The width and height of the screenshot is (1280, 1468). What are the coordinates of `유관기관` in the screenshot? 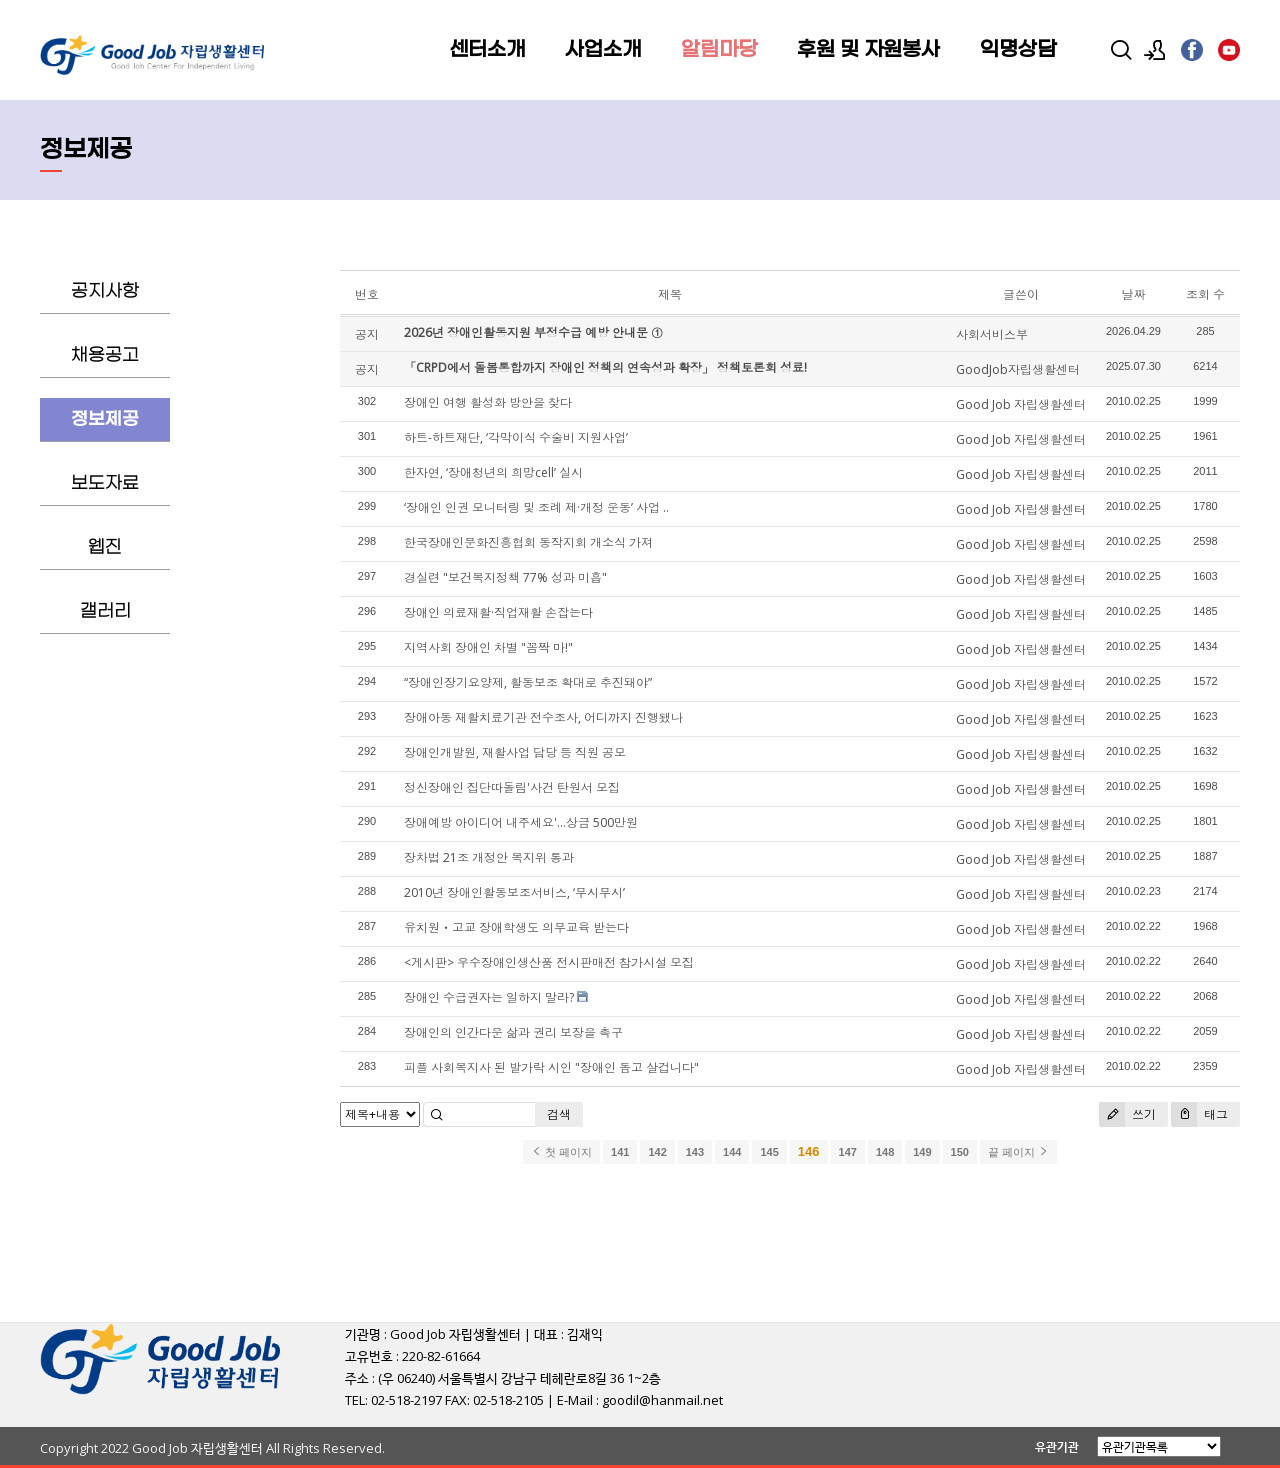 It's located at (1057, 1446).